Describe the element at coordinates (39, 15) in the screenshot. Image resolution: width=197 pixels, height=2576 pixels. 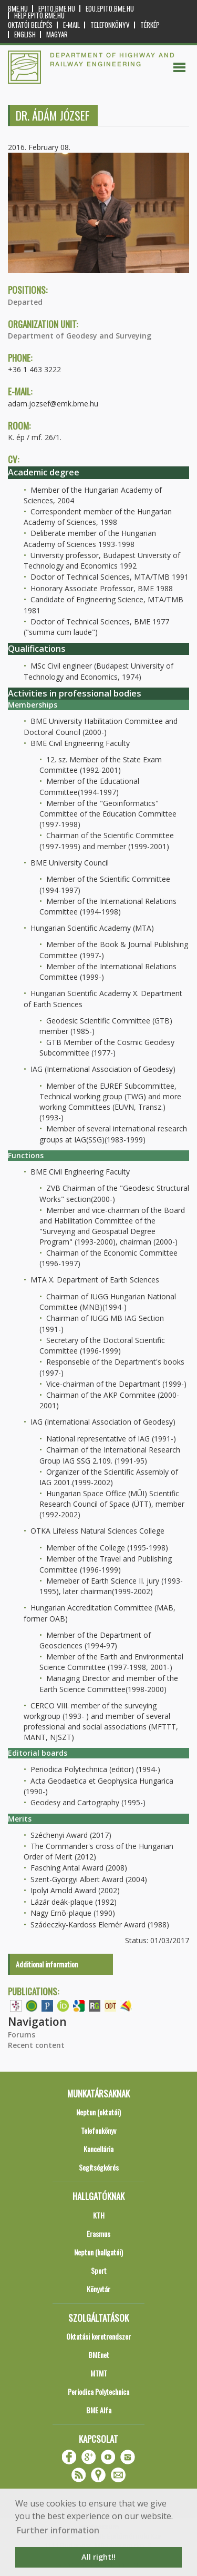
I see `help.epito.bme.hu` at that location.